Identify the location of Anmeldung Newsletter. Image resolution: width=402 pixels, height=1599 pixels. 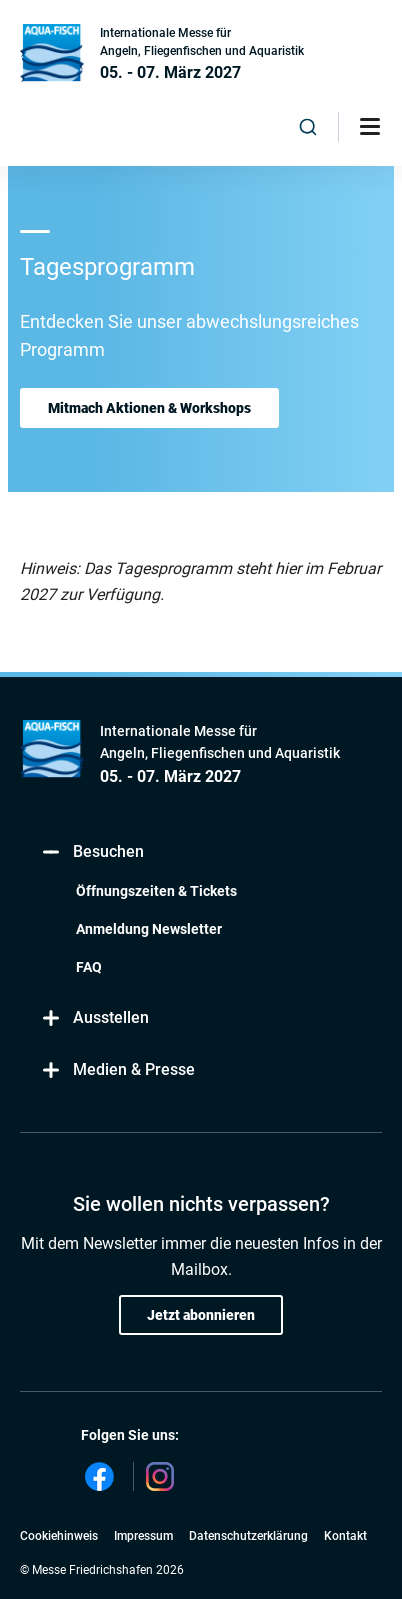
(149, 929).